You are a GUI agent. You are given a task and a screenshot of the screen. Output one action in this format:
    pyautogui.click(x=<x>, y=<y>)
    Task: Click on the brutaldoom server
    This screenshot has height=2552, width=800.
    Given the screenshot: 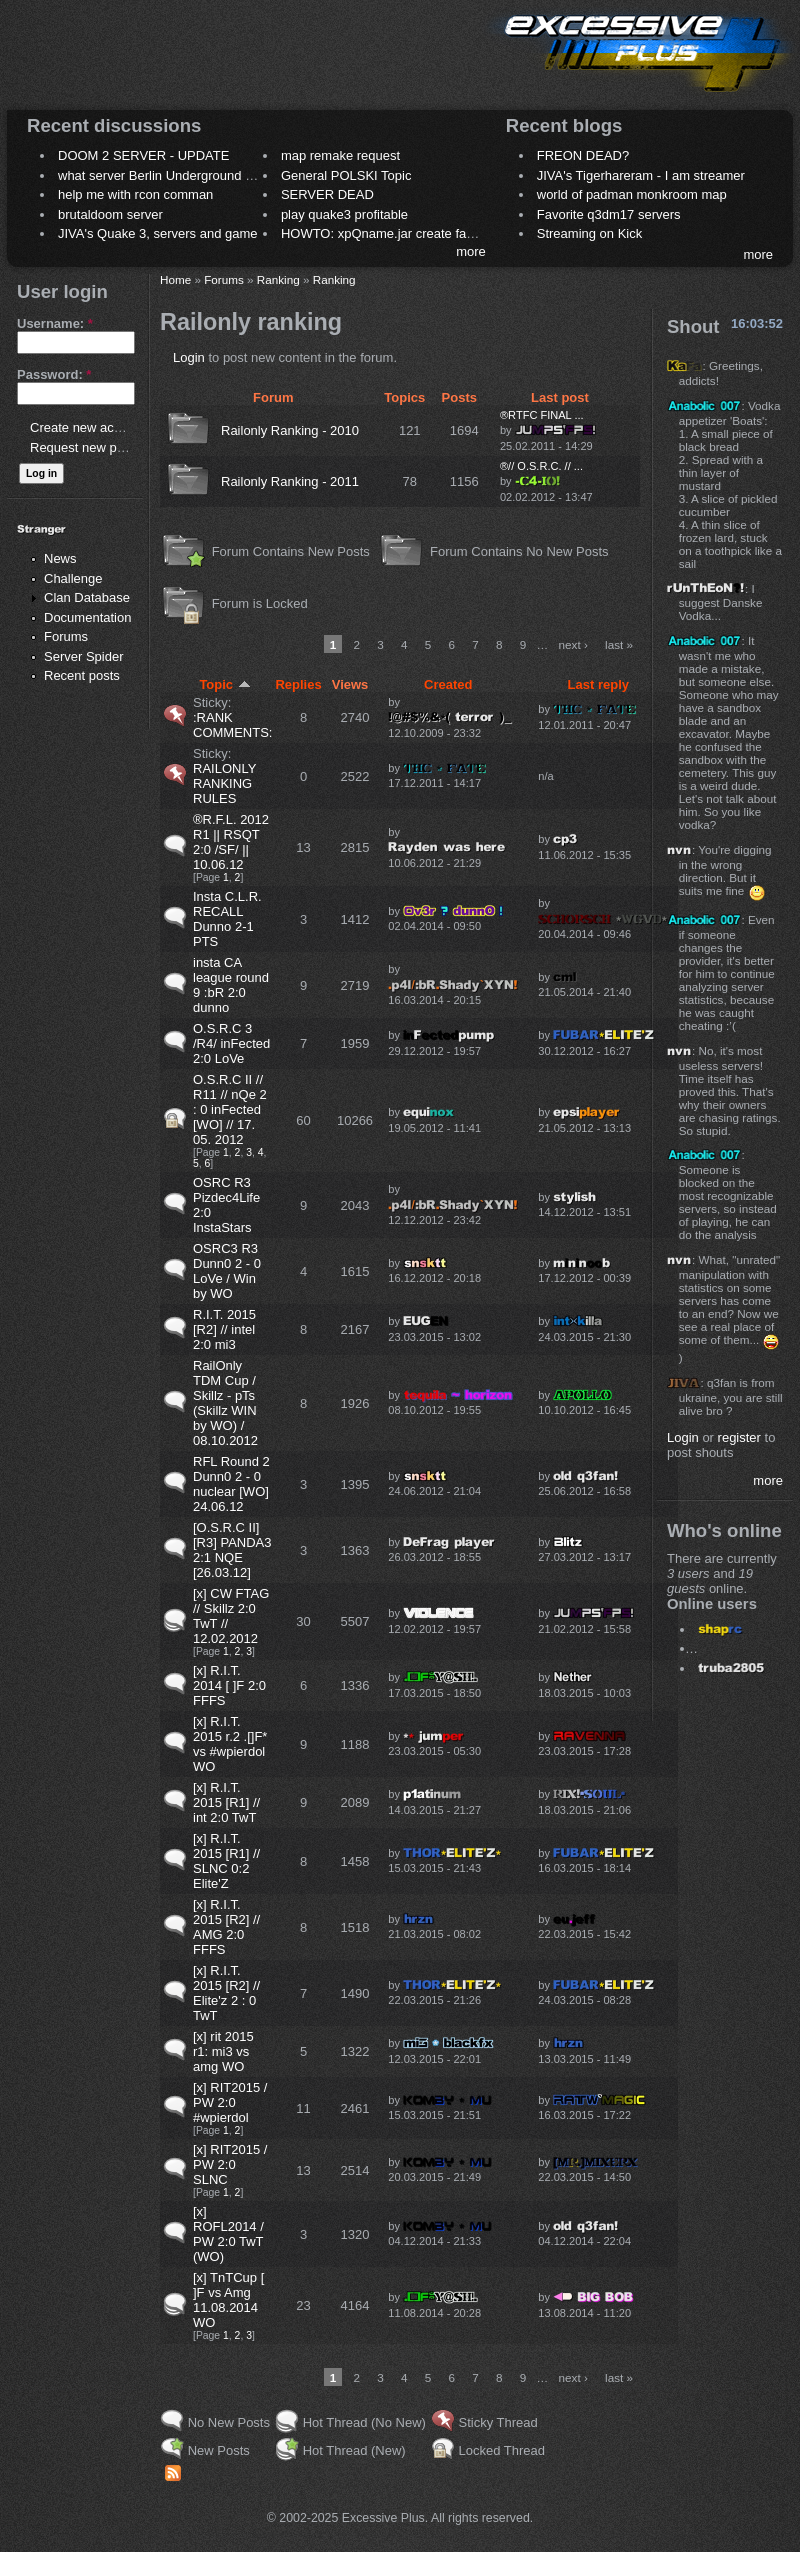 What is the action you would take?
    pyautogui.click(x=110, y=214)
    